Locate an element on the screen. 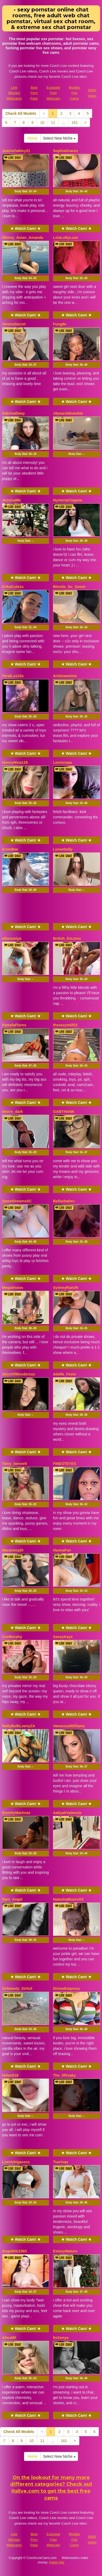  Leonoraaa is located at coordinates (62, 762).